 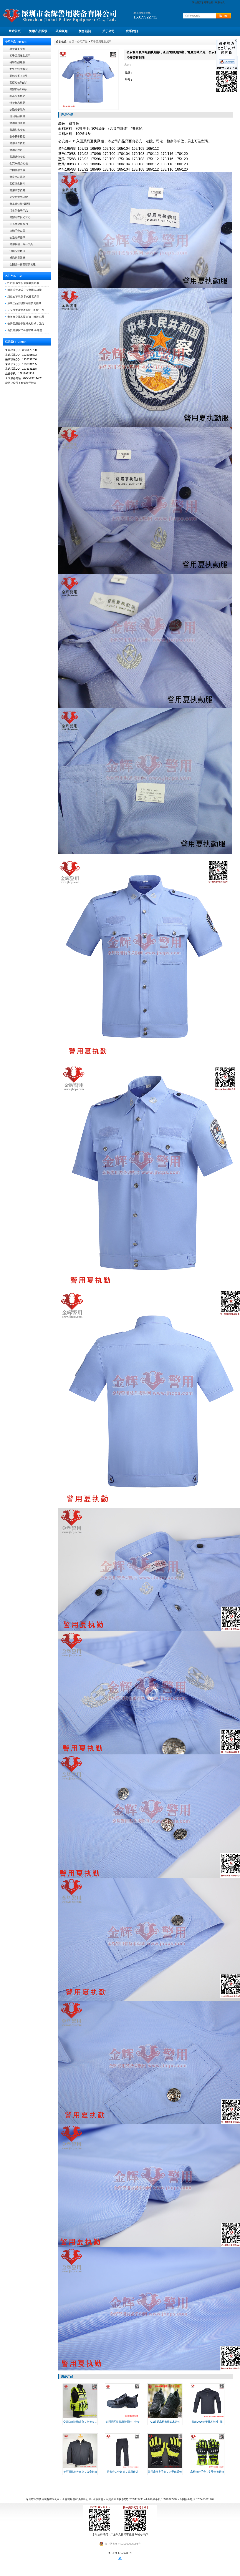 What do you see at coordinates (19, 163) in the screenshot?
I see `公安手提公文包` at bounding box center [19, 163].